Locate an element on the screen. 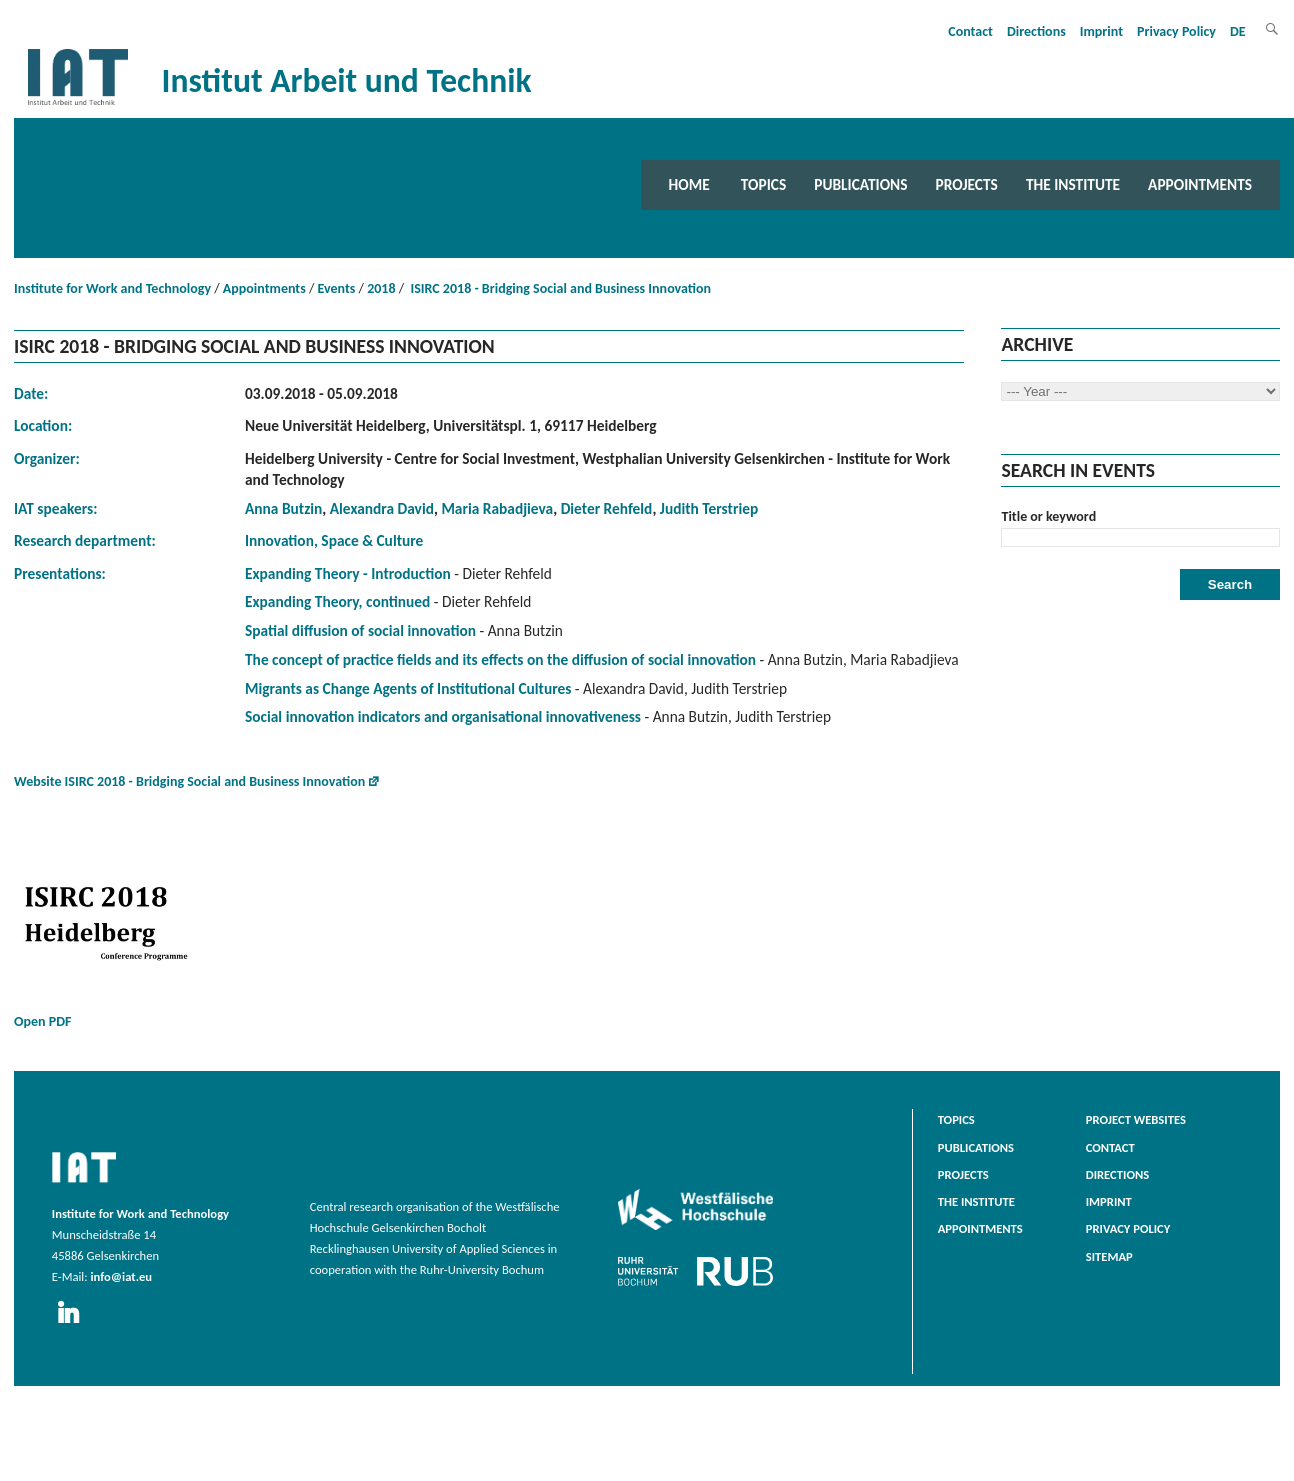 The image size is (1294, 1481). Privacy Policy is located at coordinates (1176, 31).